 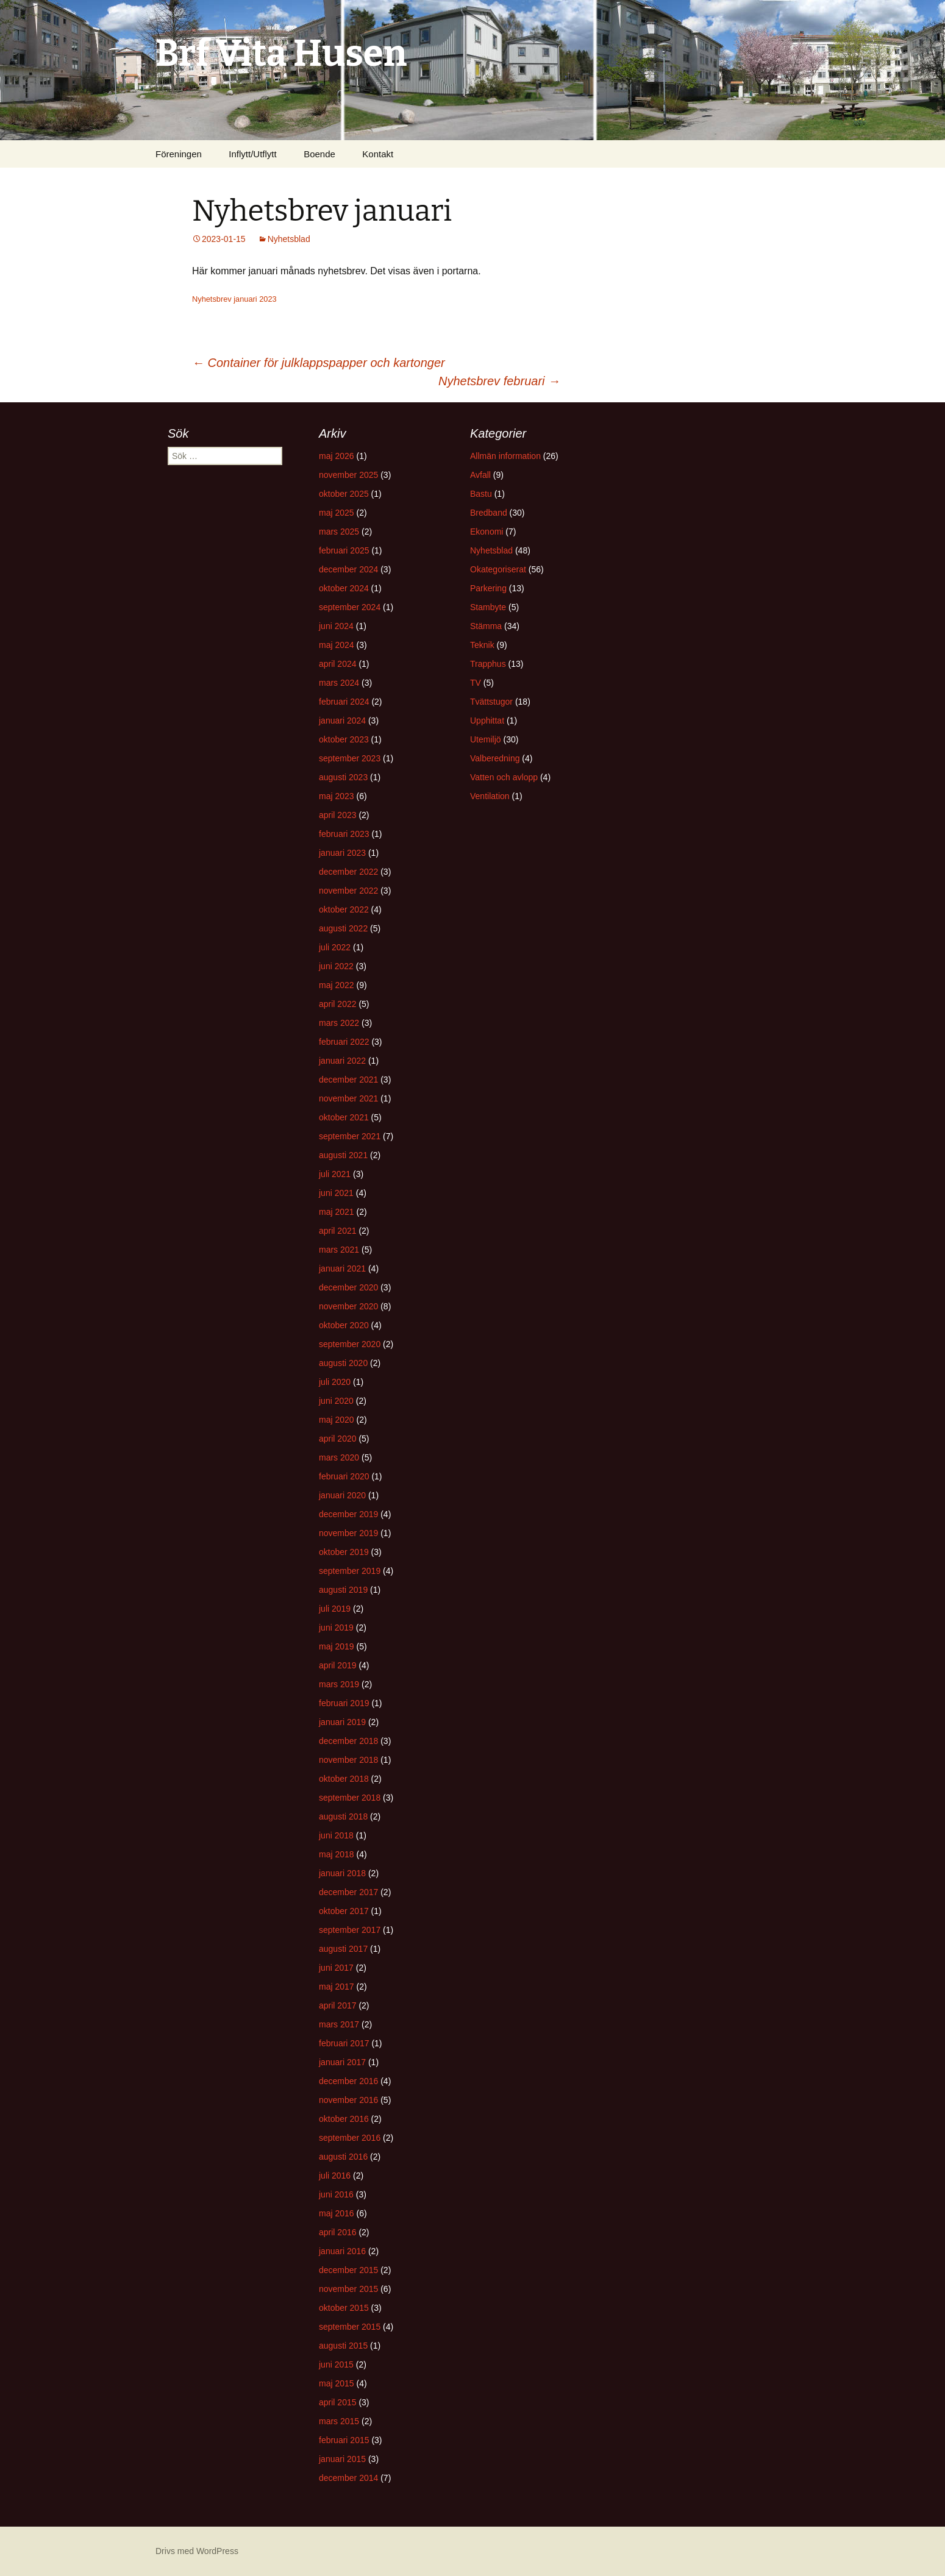 I want to click on december 2016, so click(x=348, y=2081).